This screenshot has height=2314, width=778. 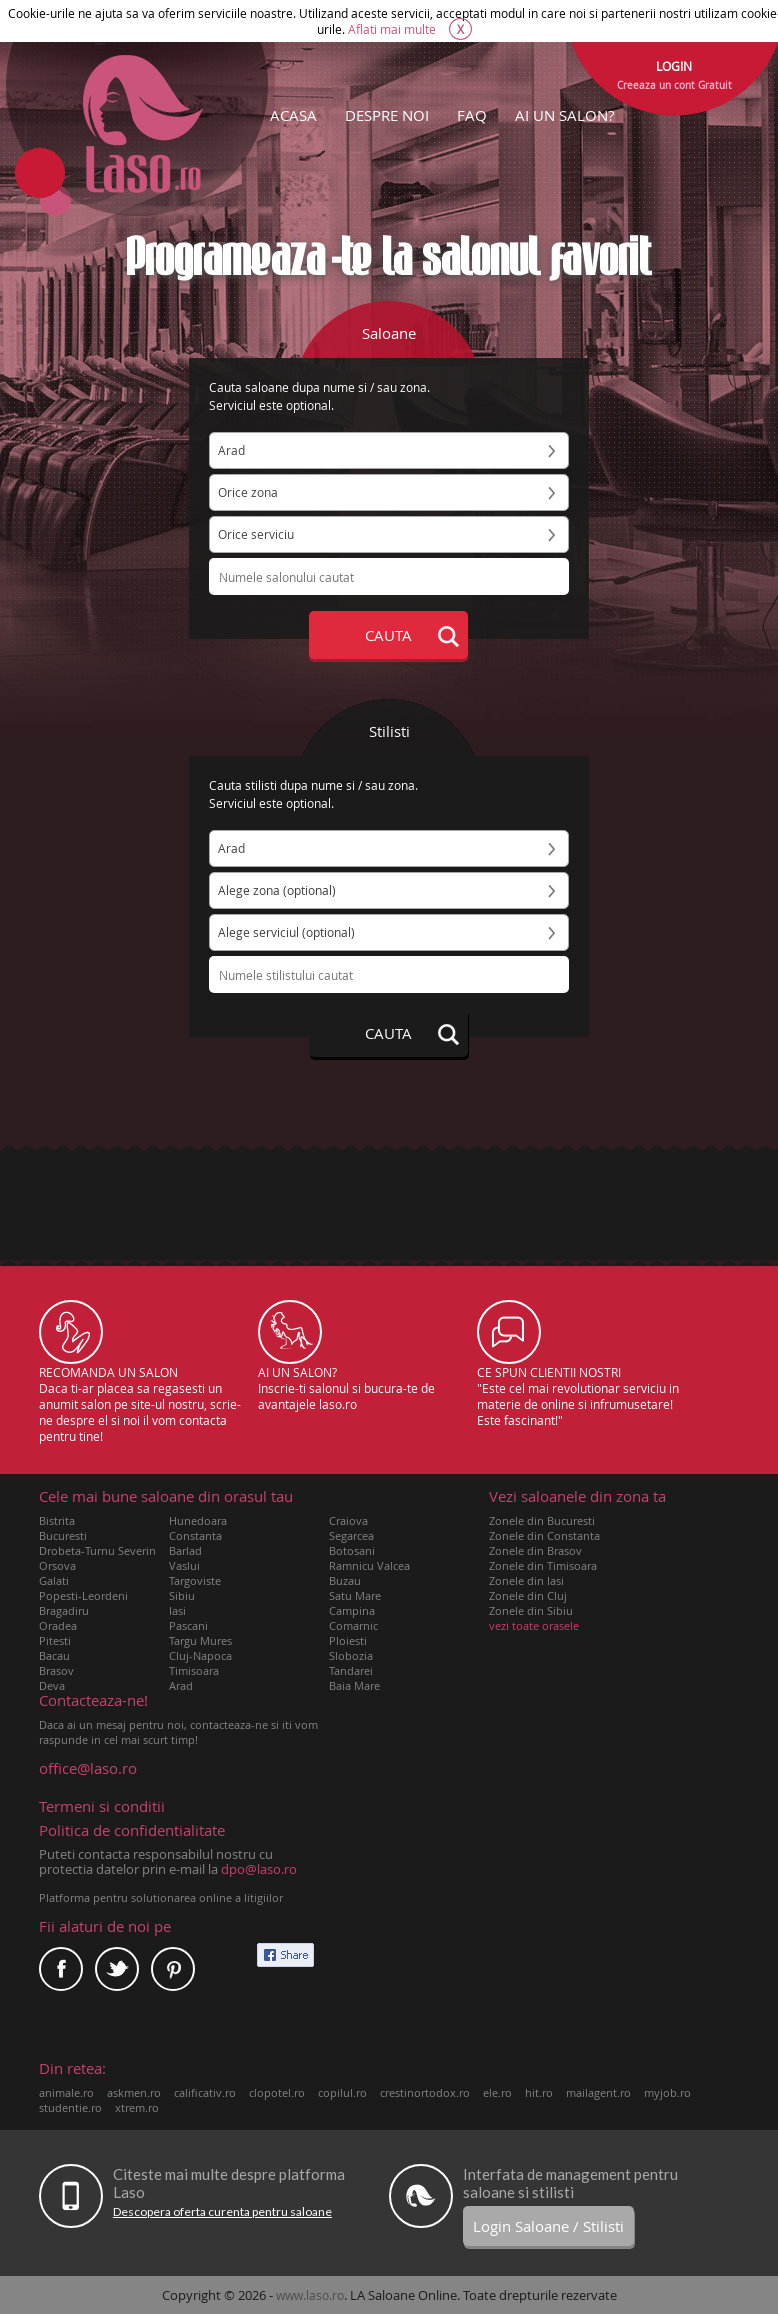 I want to click on Oradea, so click(x=58, y=1625).